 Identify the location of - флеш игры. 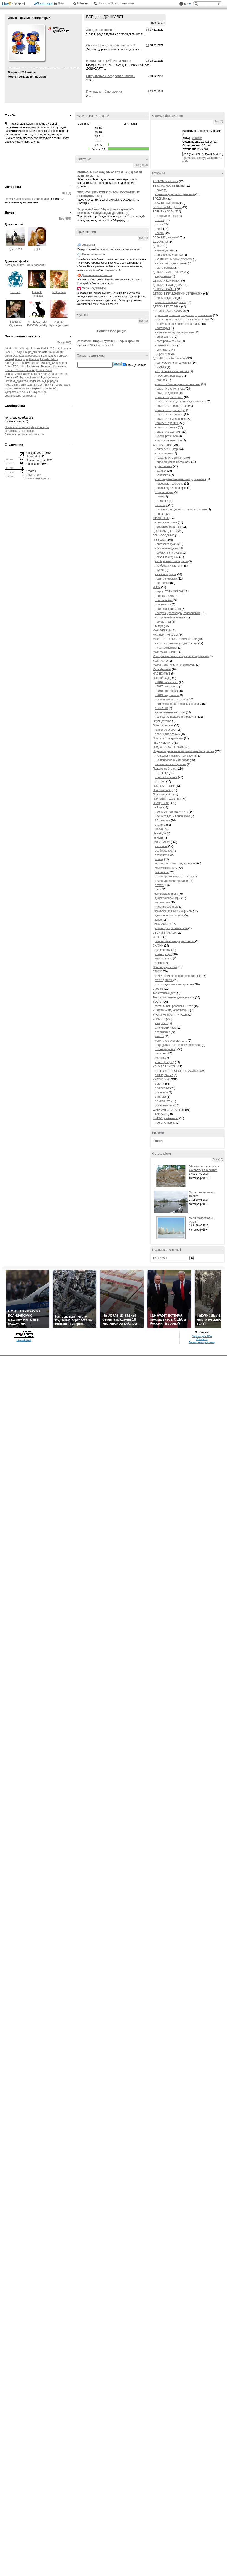
(163, 621).